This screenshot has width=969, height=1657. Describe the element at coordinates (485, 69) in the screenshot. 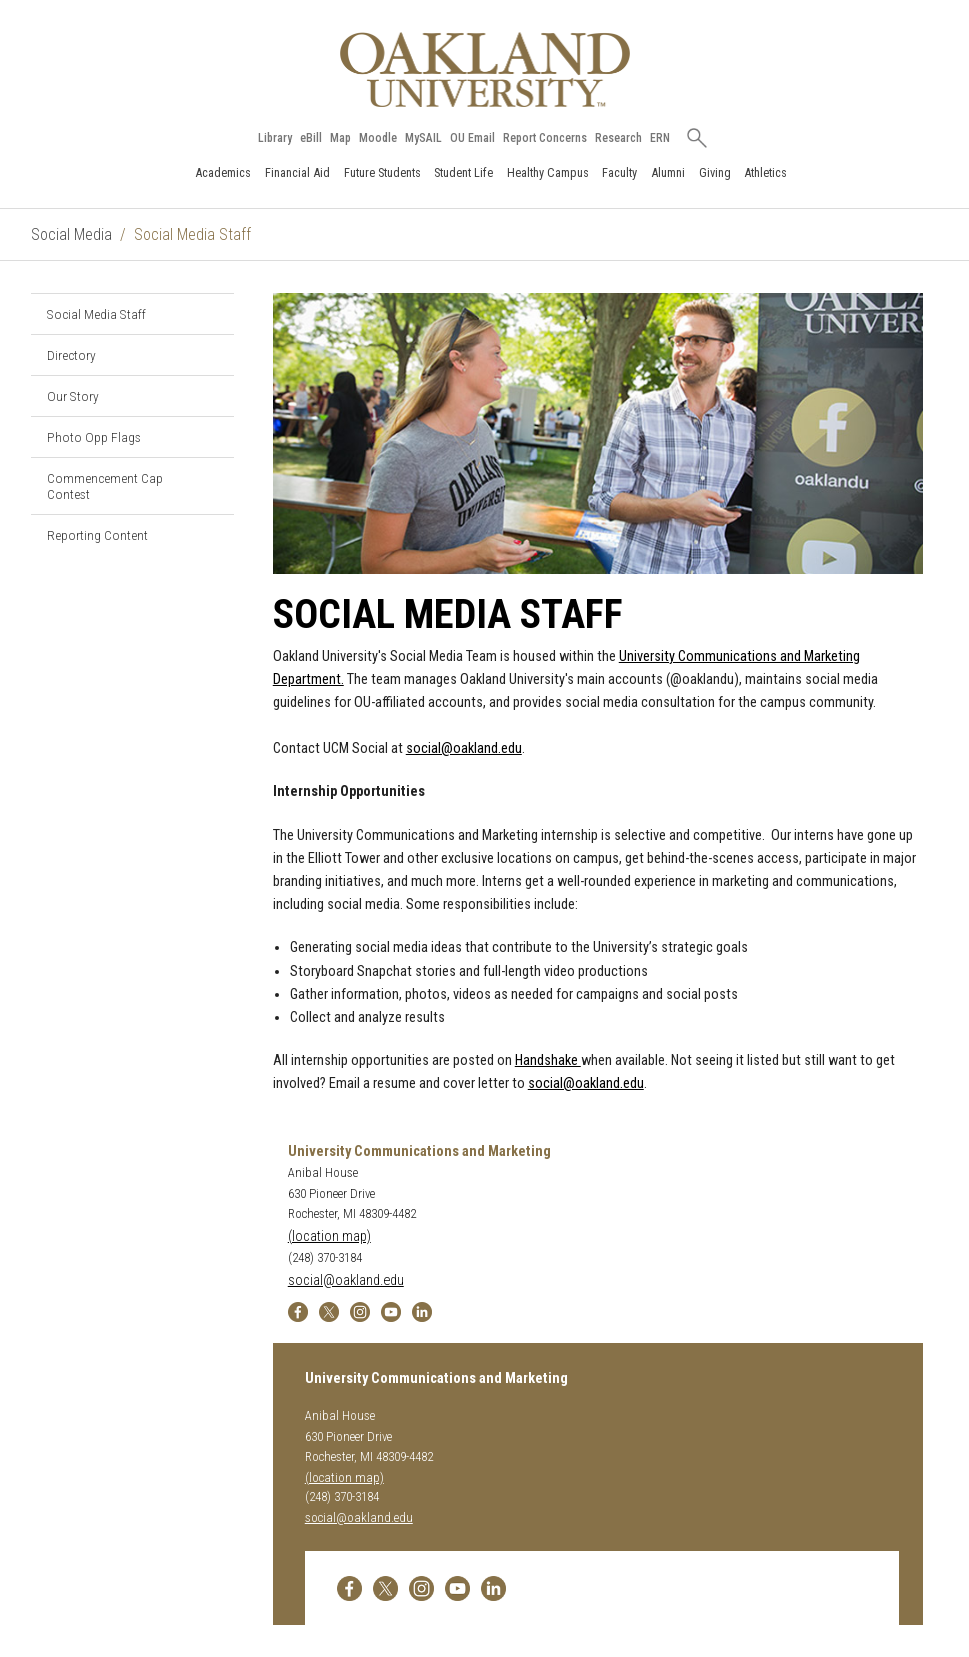

I see `[Oakland University Homepage]` at that location.